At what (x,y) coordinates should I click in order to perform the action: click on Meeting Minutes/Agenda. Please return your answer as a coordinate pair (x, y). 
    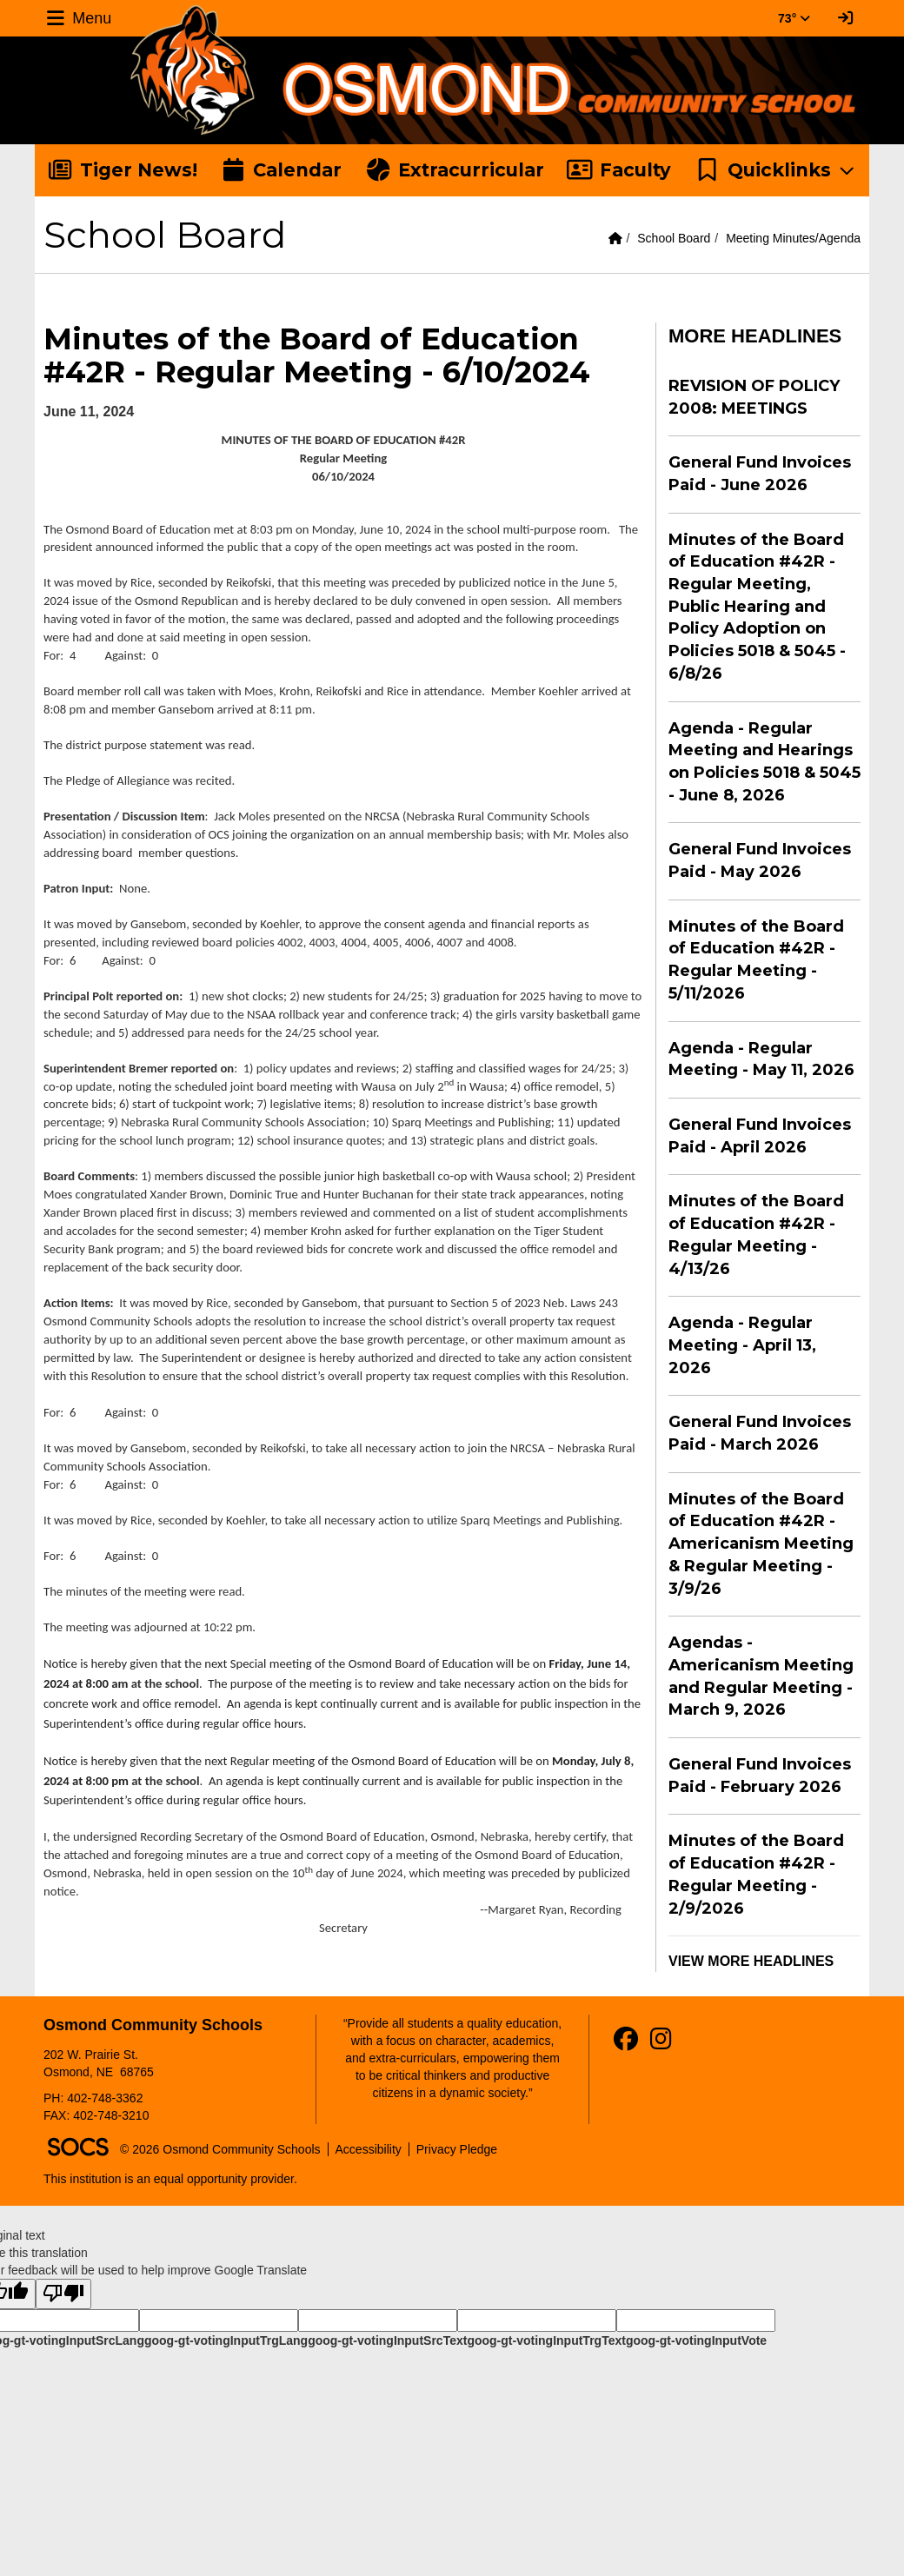
    Looking at the image, I should click on (793, 238).